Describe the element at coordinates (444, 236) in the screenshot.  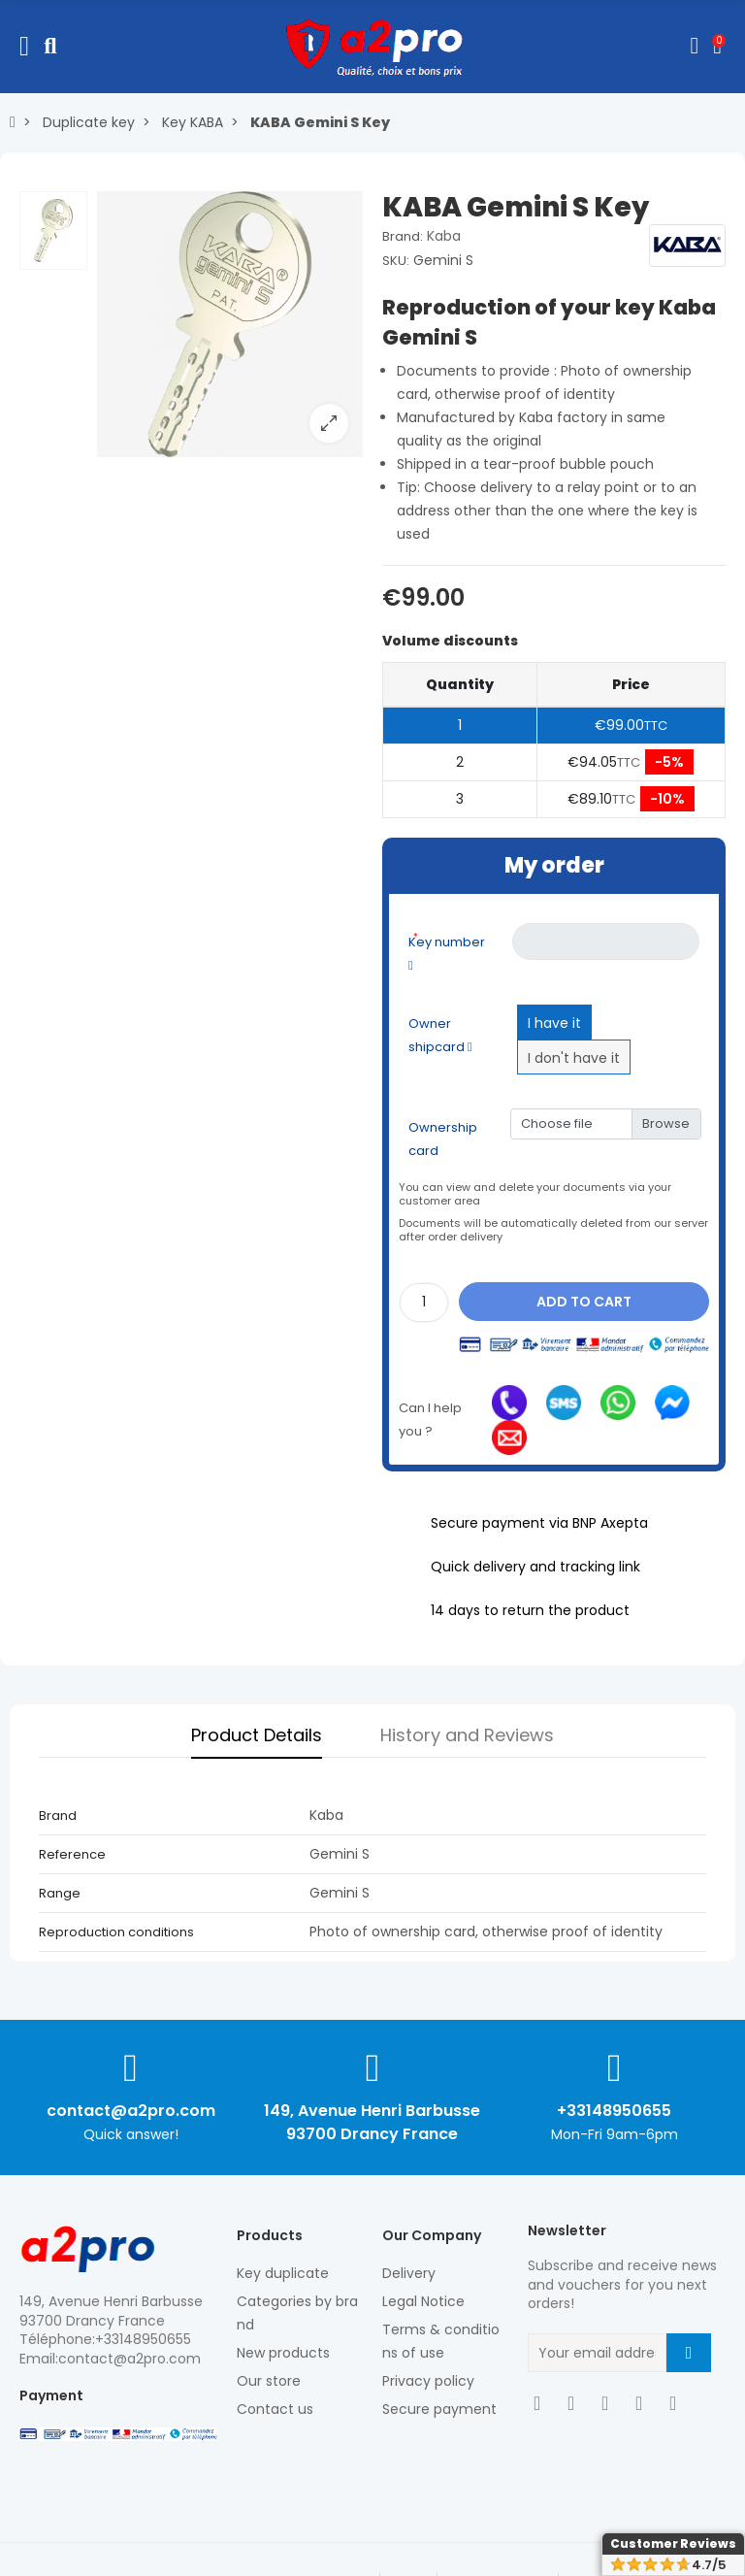
I see `Kaba` at that location.